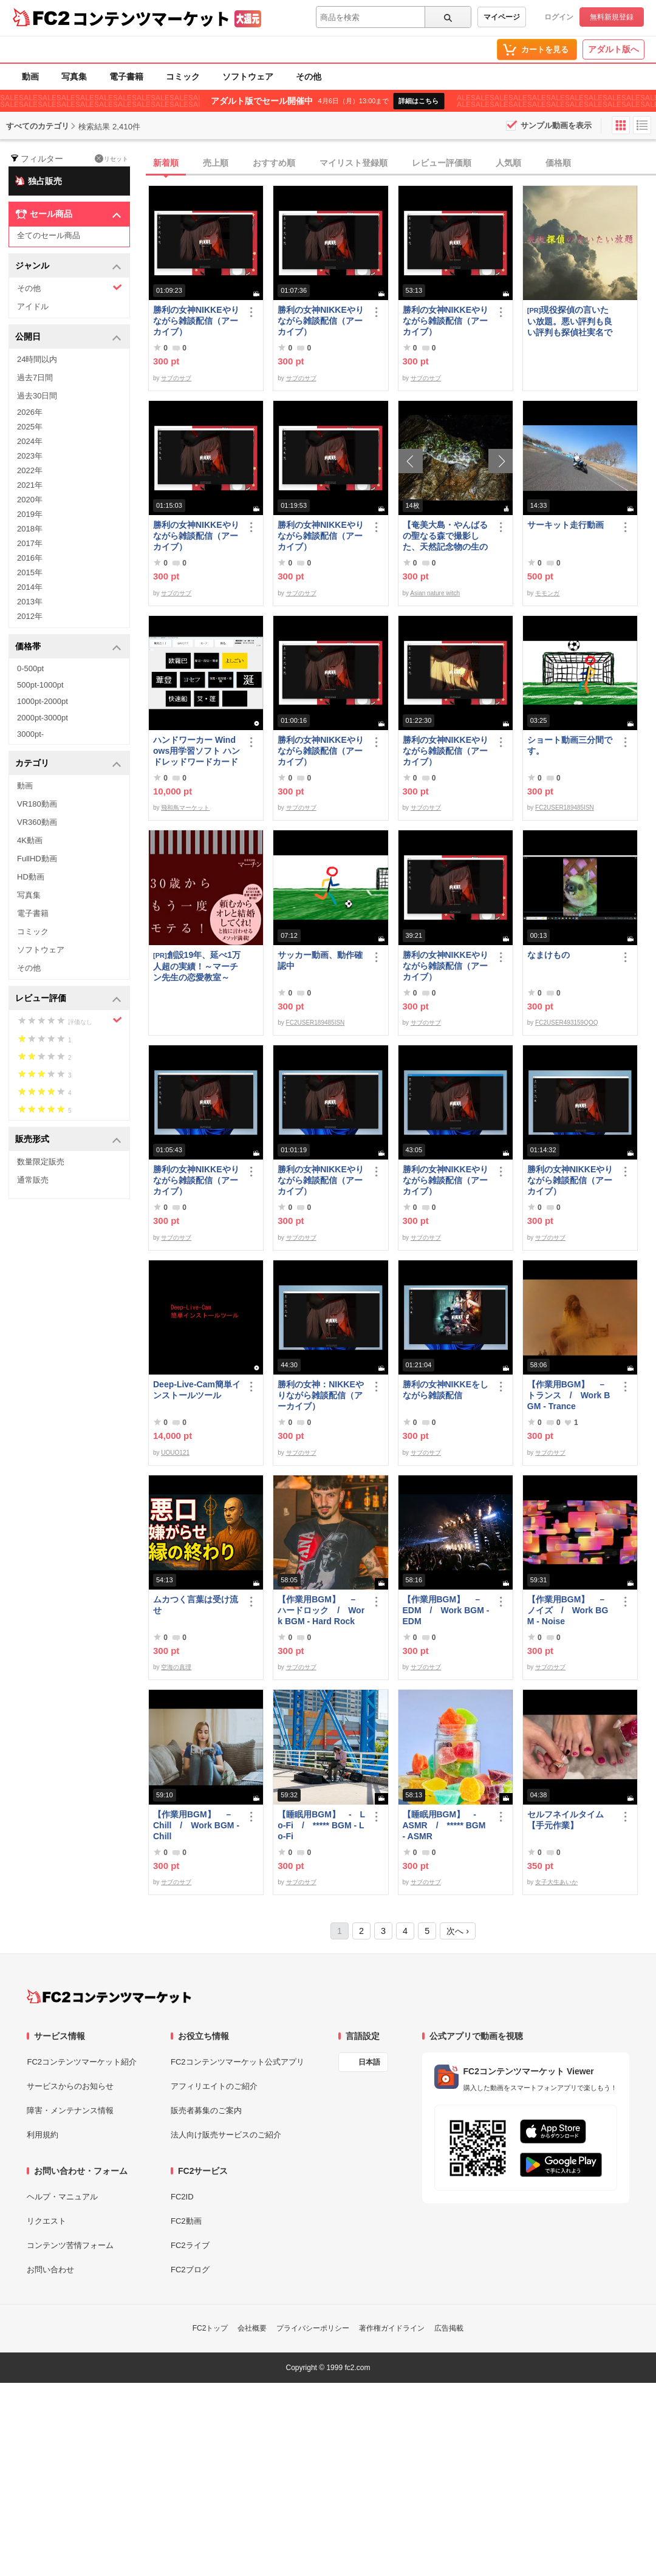 The image size is (656, 2576). Describe the element at coordinates (82, 2061) in the screenshot. I see `FC2コンテンツマーケット紹介` at that location.